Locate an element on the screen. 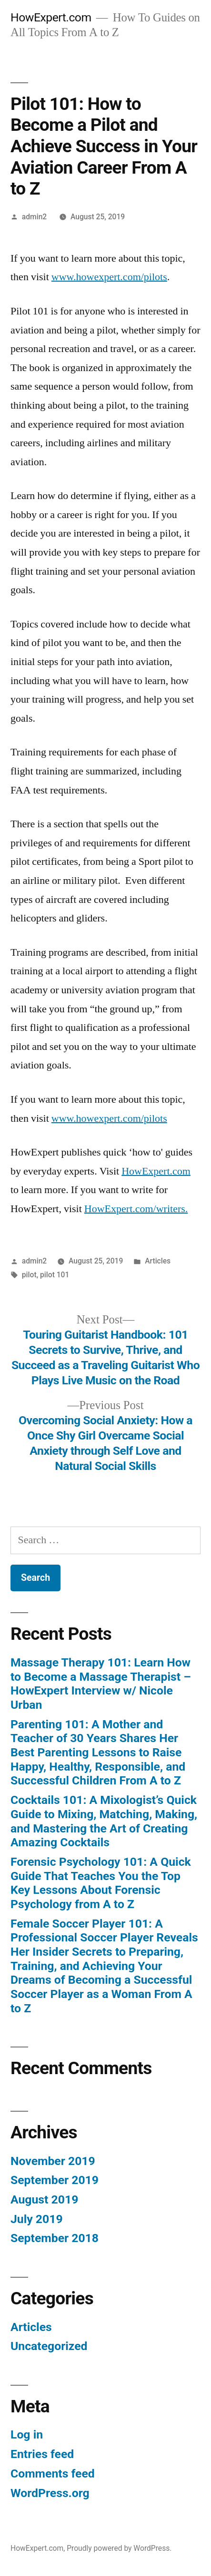 This screenshot has width=211, height=2576. pilot 101 is located at coordinates (54, 1274).